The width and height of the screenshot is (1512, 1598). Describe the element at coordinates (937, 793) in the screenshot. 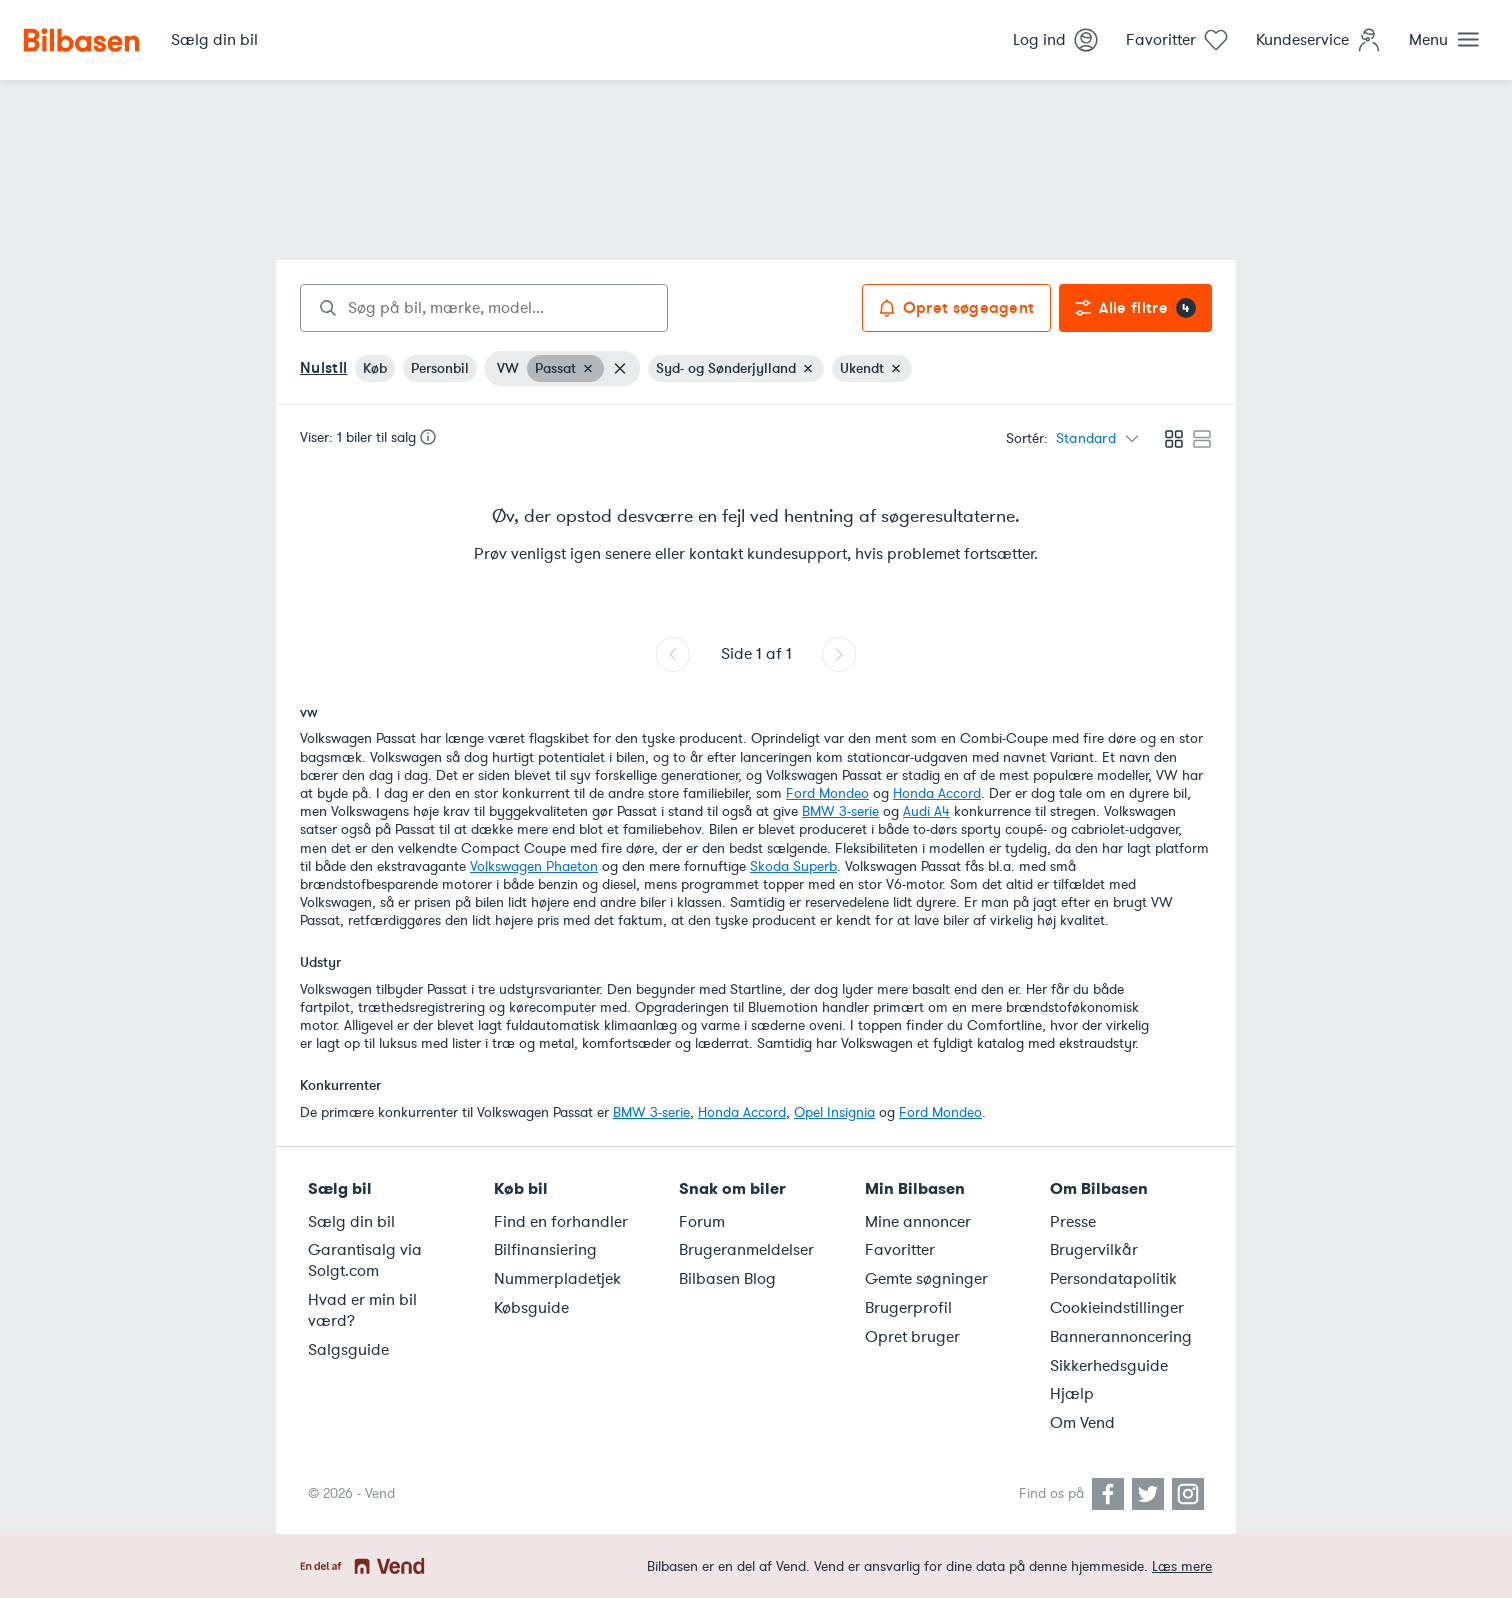

I see `Honda Accord` at that location.